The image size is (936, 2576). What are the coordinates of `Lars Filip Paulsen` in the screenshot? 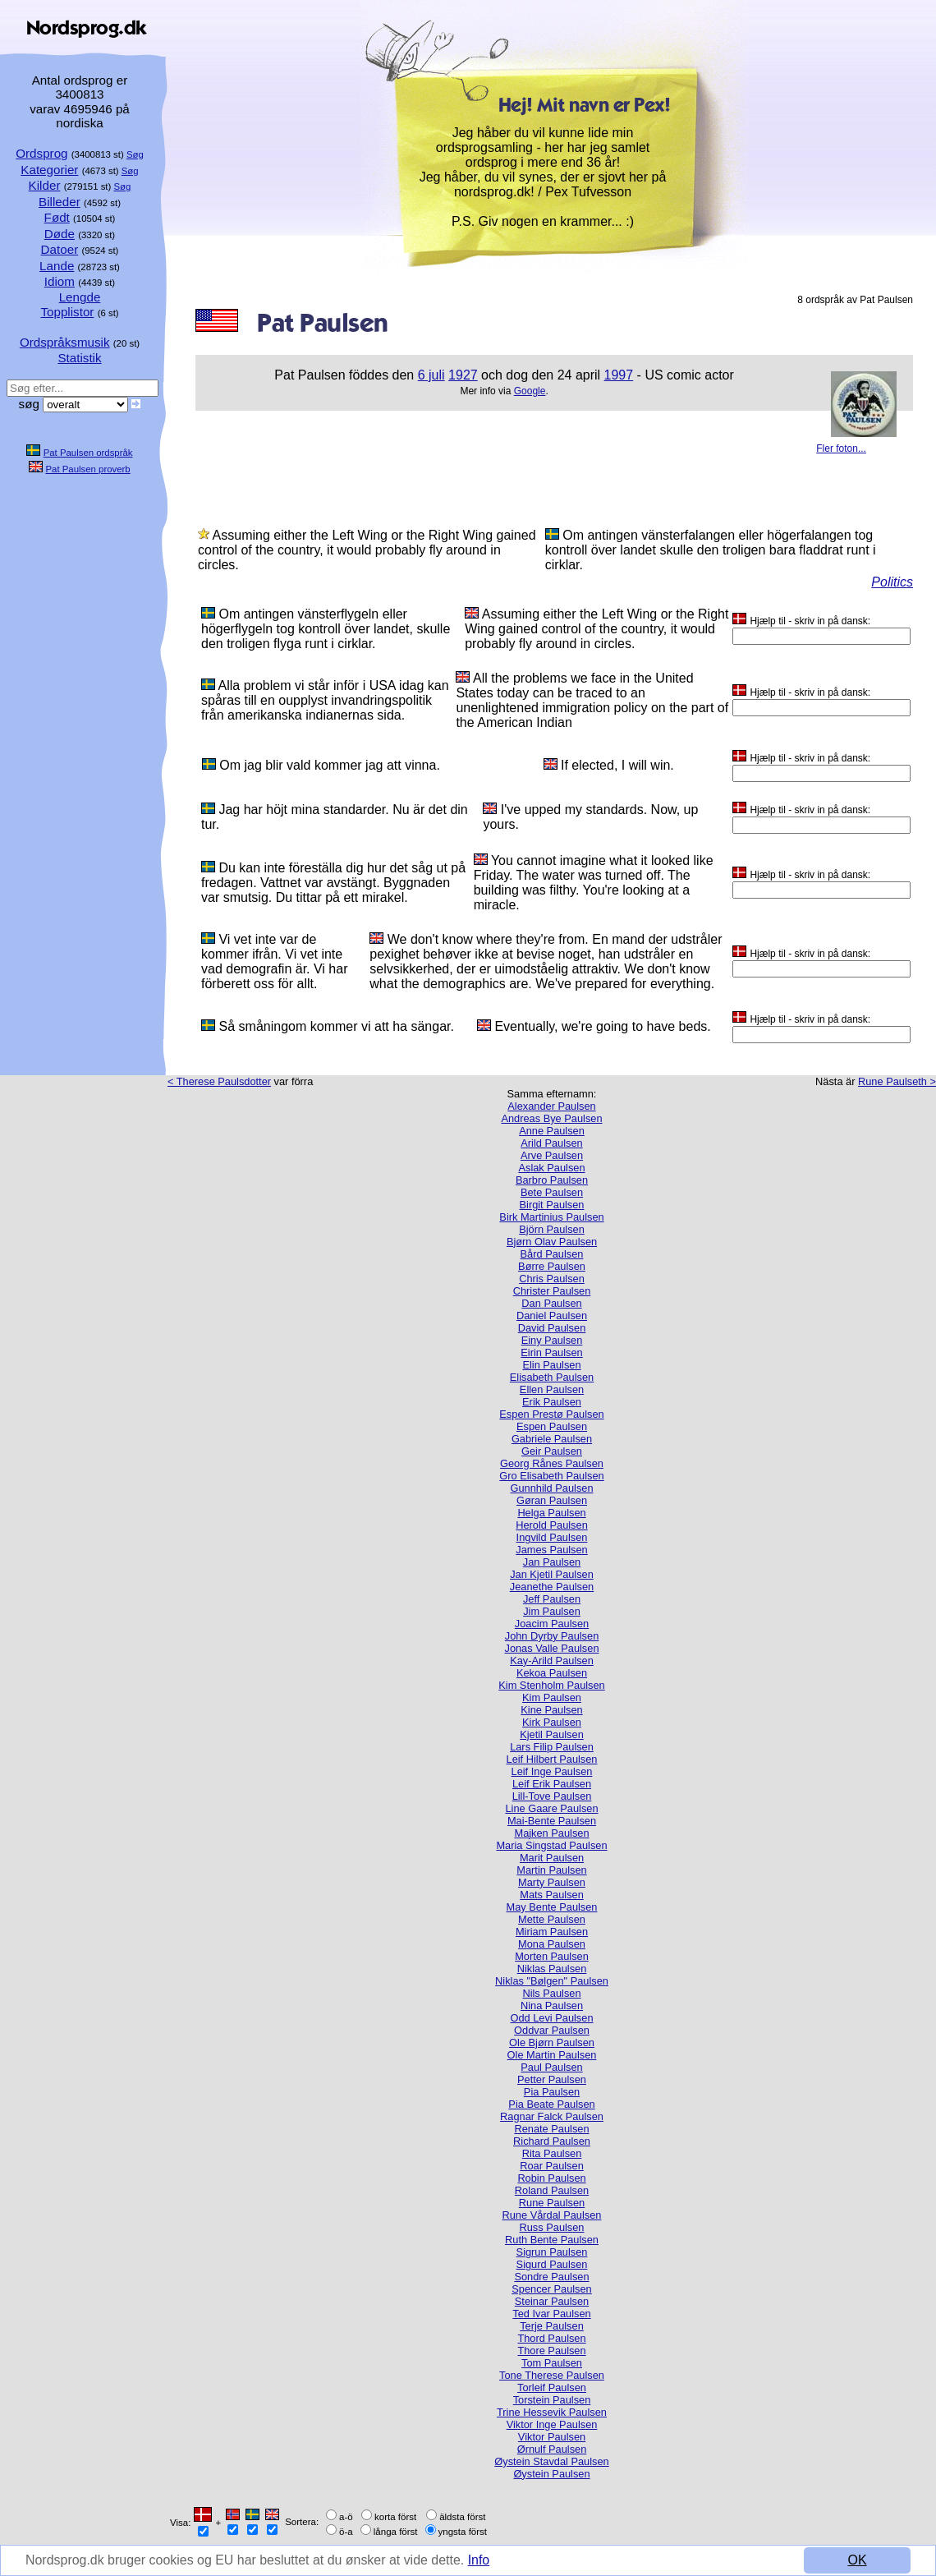 It's located at (552, 1747).